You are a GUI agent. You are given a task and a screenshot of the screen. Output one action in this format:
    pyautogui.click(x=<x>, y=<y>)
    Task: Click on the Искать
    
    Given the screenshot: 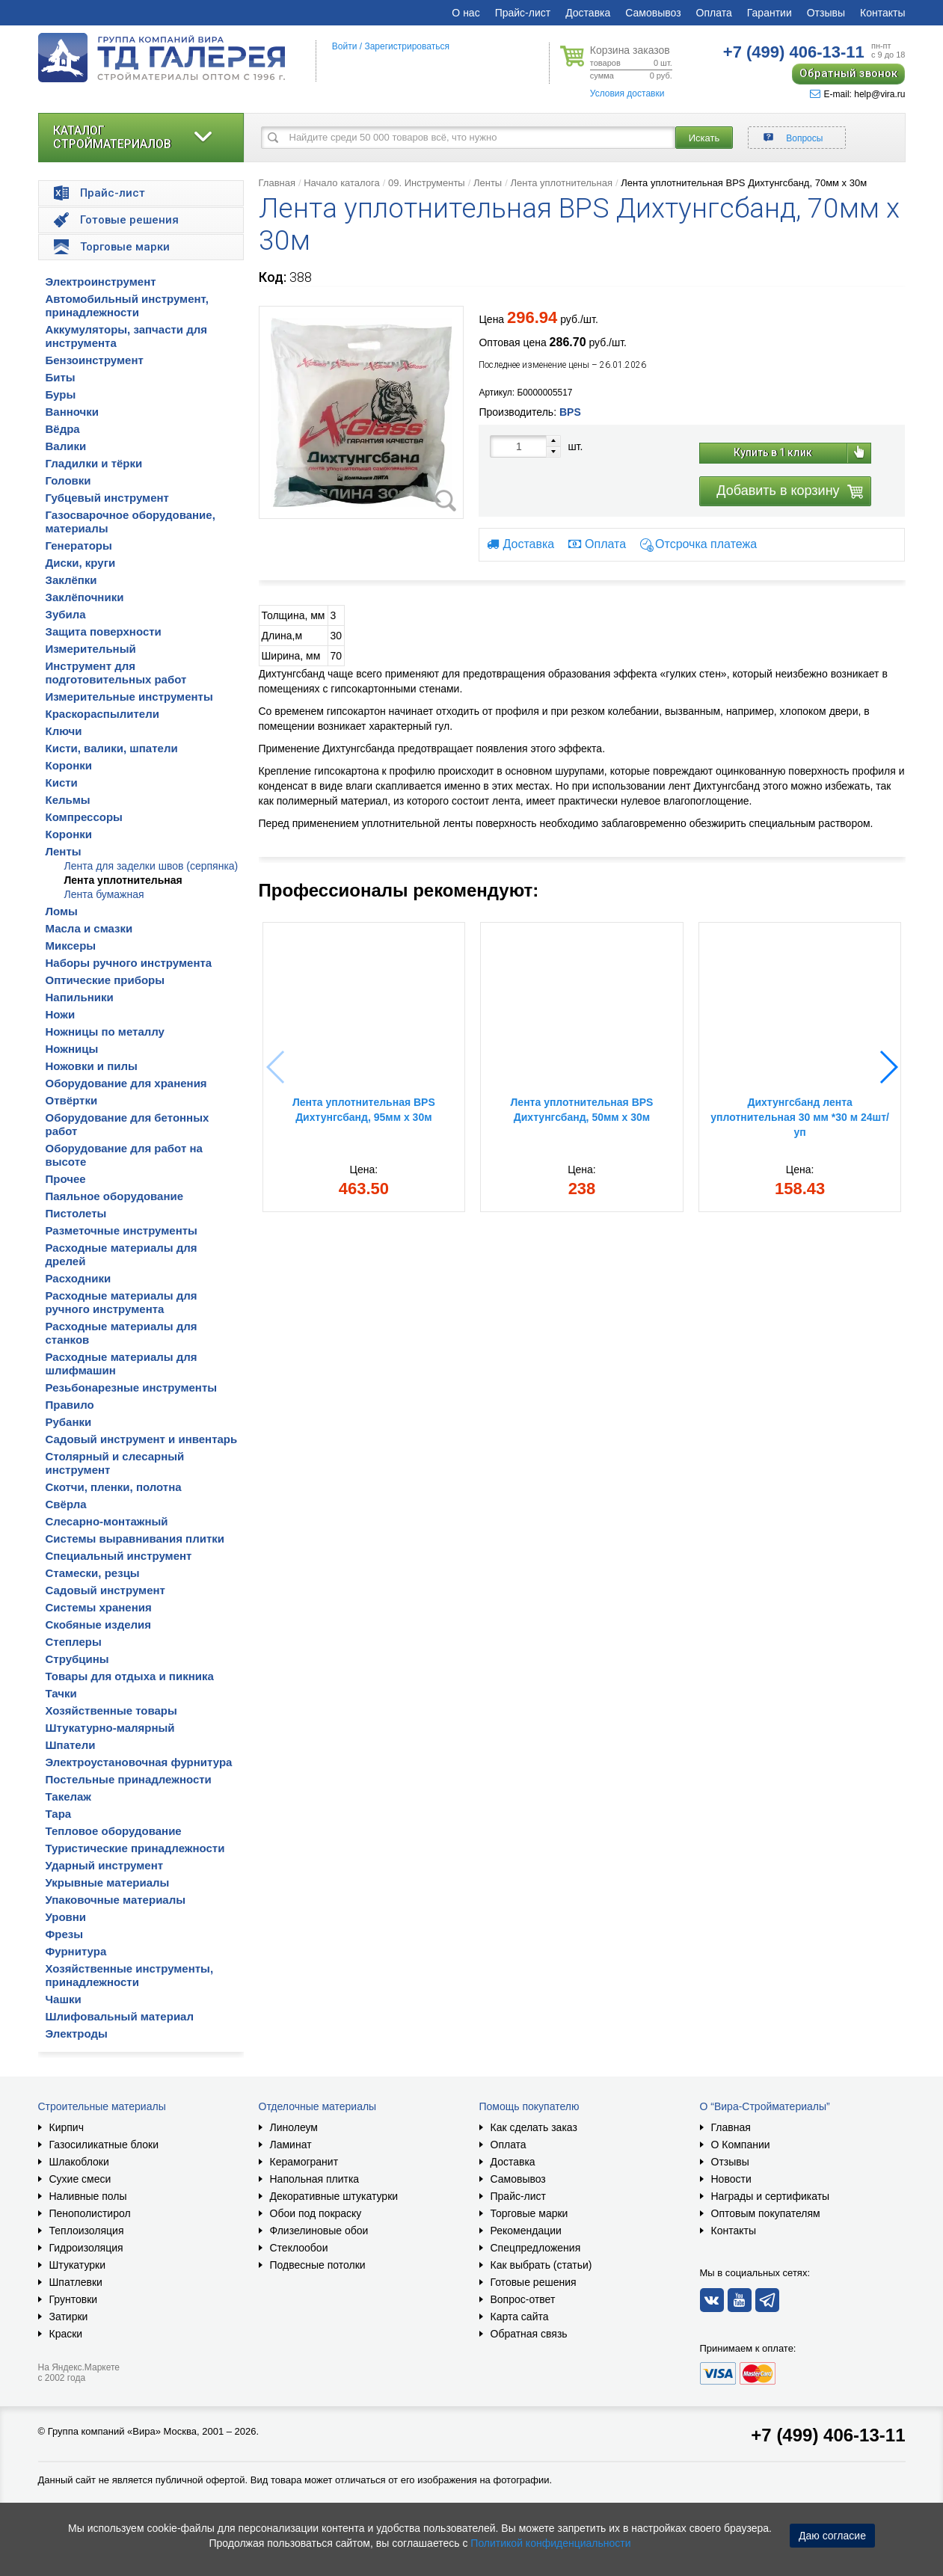 What is the action you would take?
    pyautogui.click(x=704, y=138)
    